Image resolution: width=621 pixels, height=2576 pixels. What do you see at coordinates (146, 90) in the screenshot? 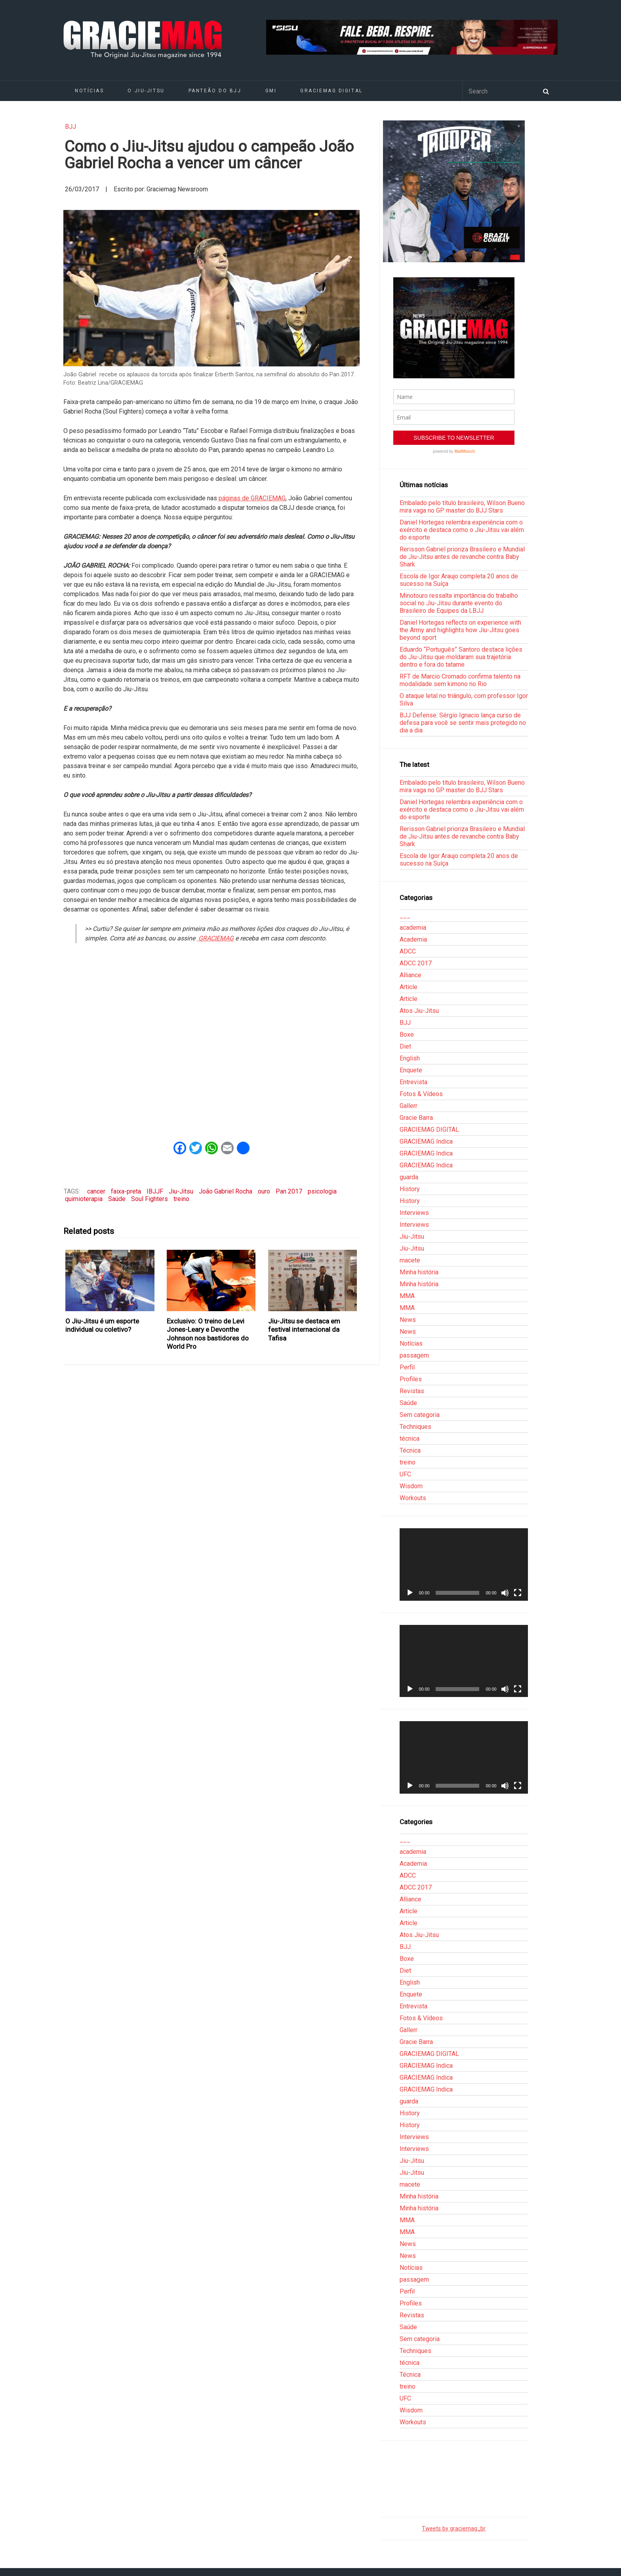
I see `O Jiu-Jitsu` at bounding box center [146, 90].